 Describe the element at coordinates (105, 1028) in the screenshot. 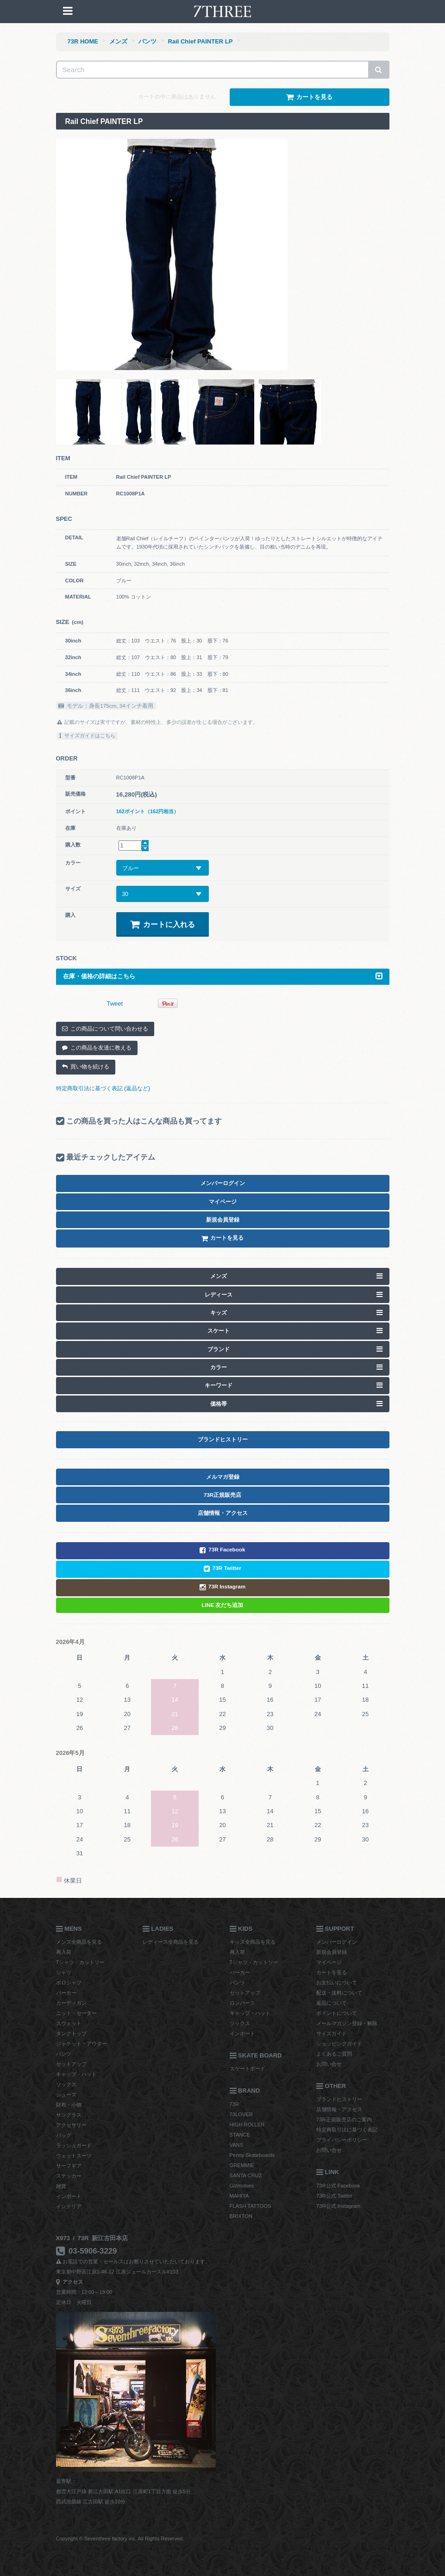

I see `この商品について問い合わせる` at that location.